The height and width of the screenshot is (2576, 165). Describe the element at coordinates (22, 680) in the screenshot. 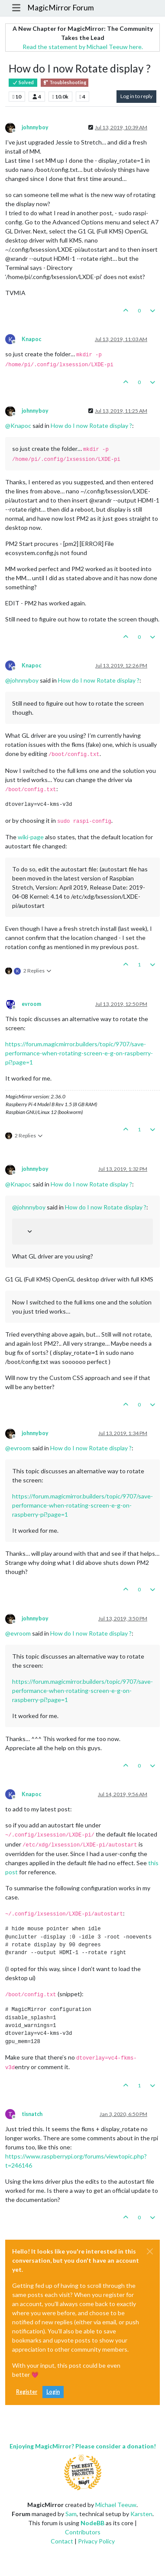

I see `@ [Profile: johnnyboy]` at that location.